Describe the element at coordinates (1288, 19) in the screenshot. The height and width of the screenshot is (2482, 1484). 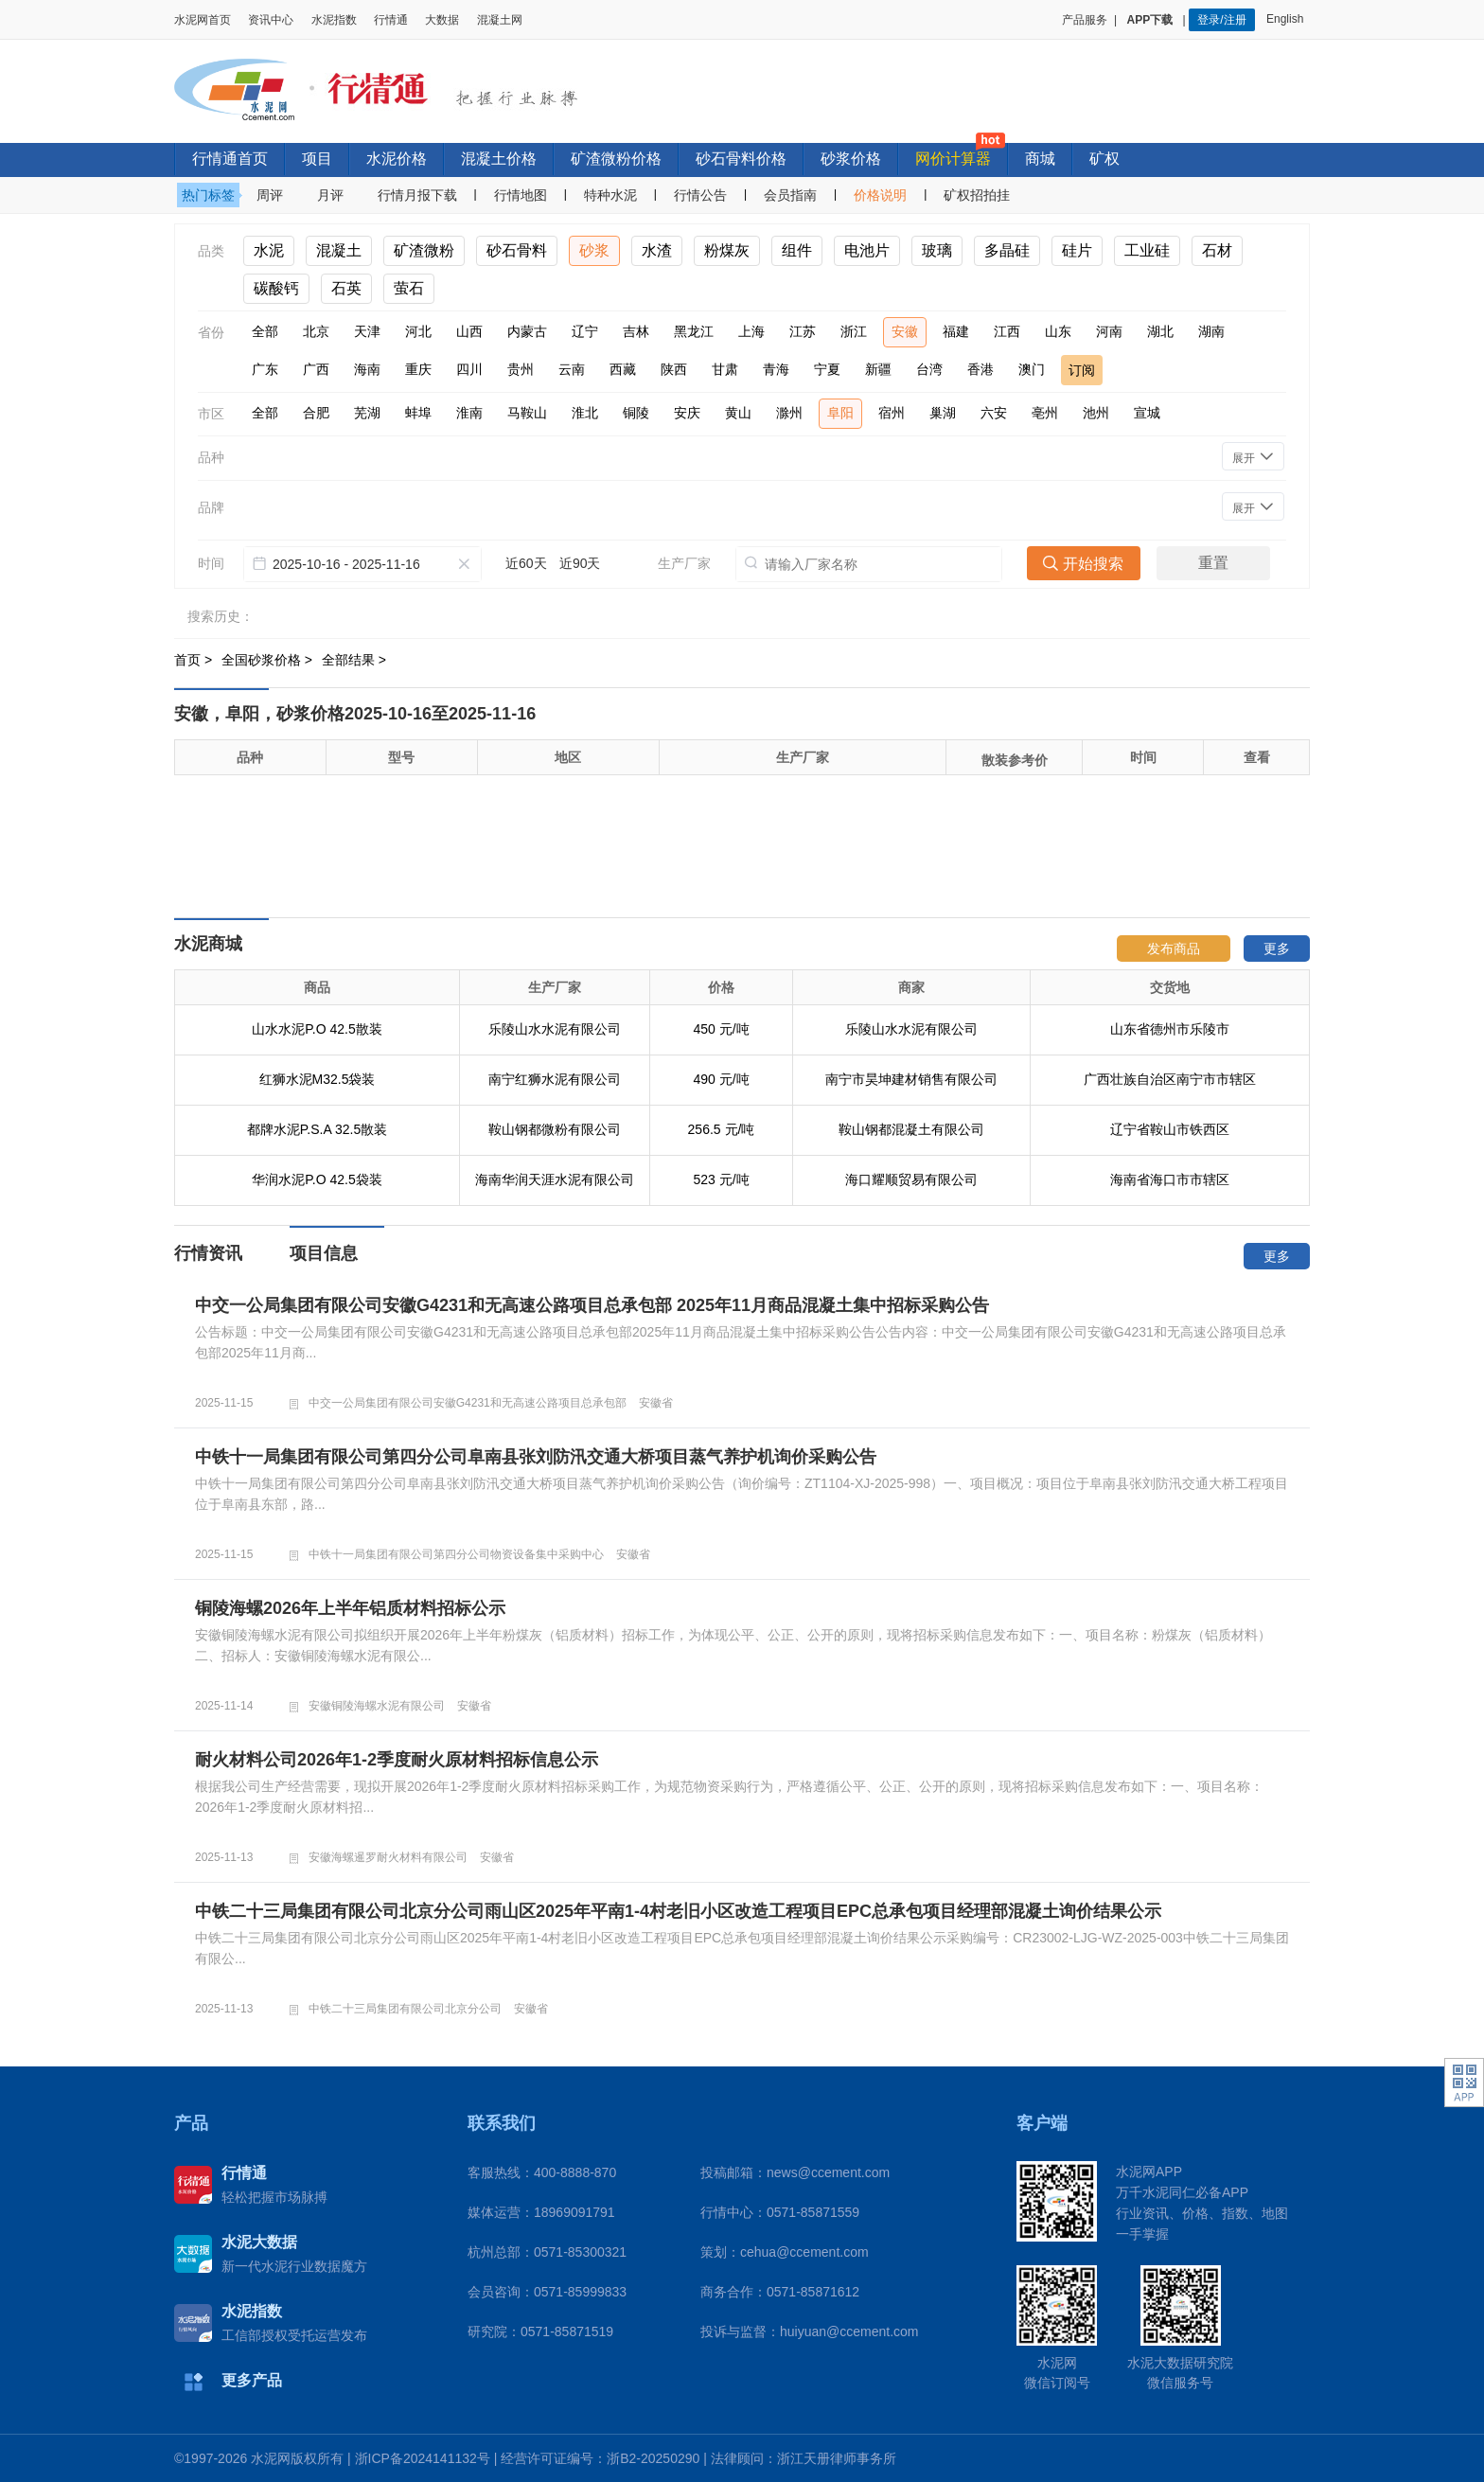
I see `English` at that location.